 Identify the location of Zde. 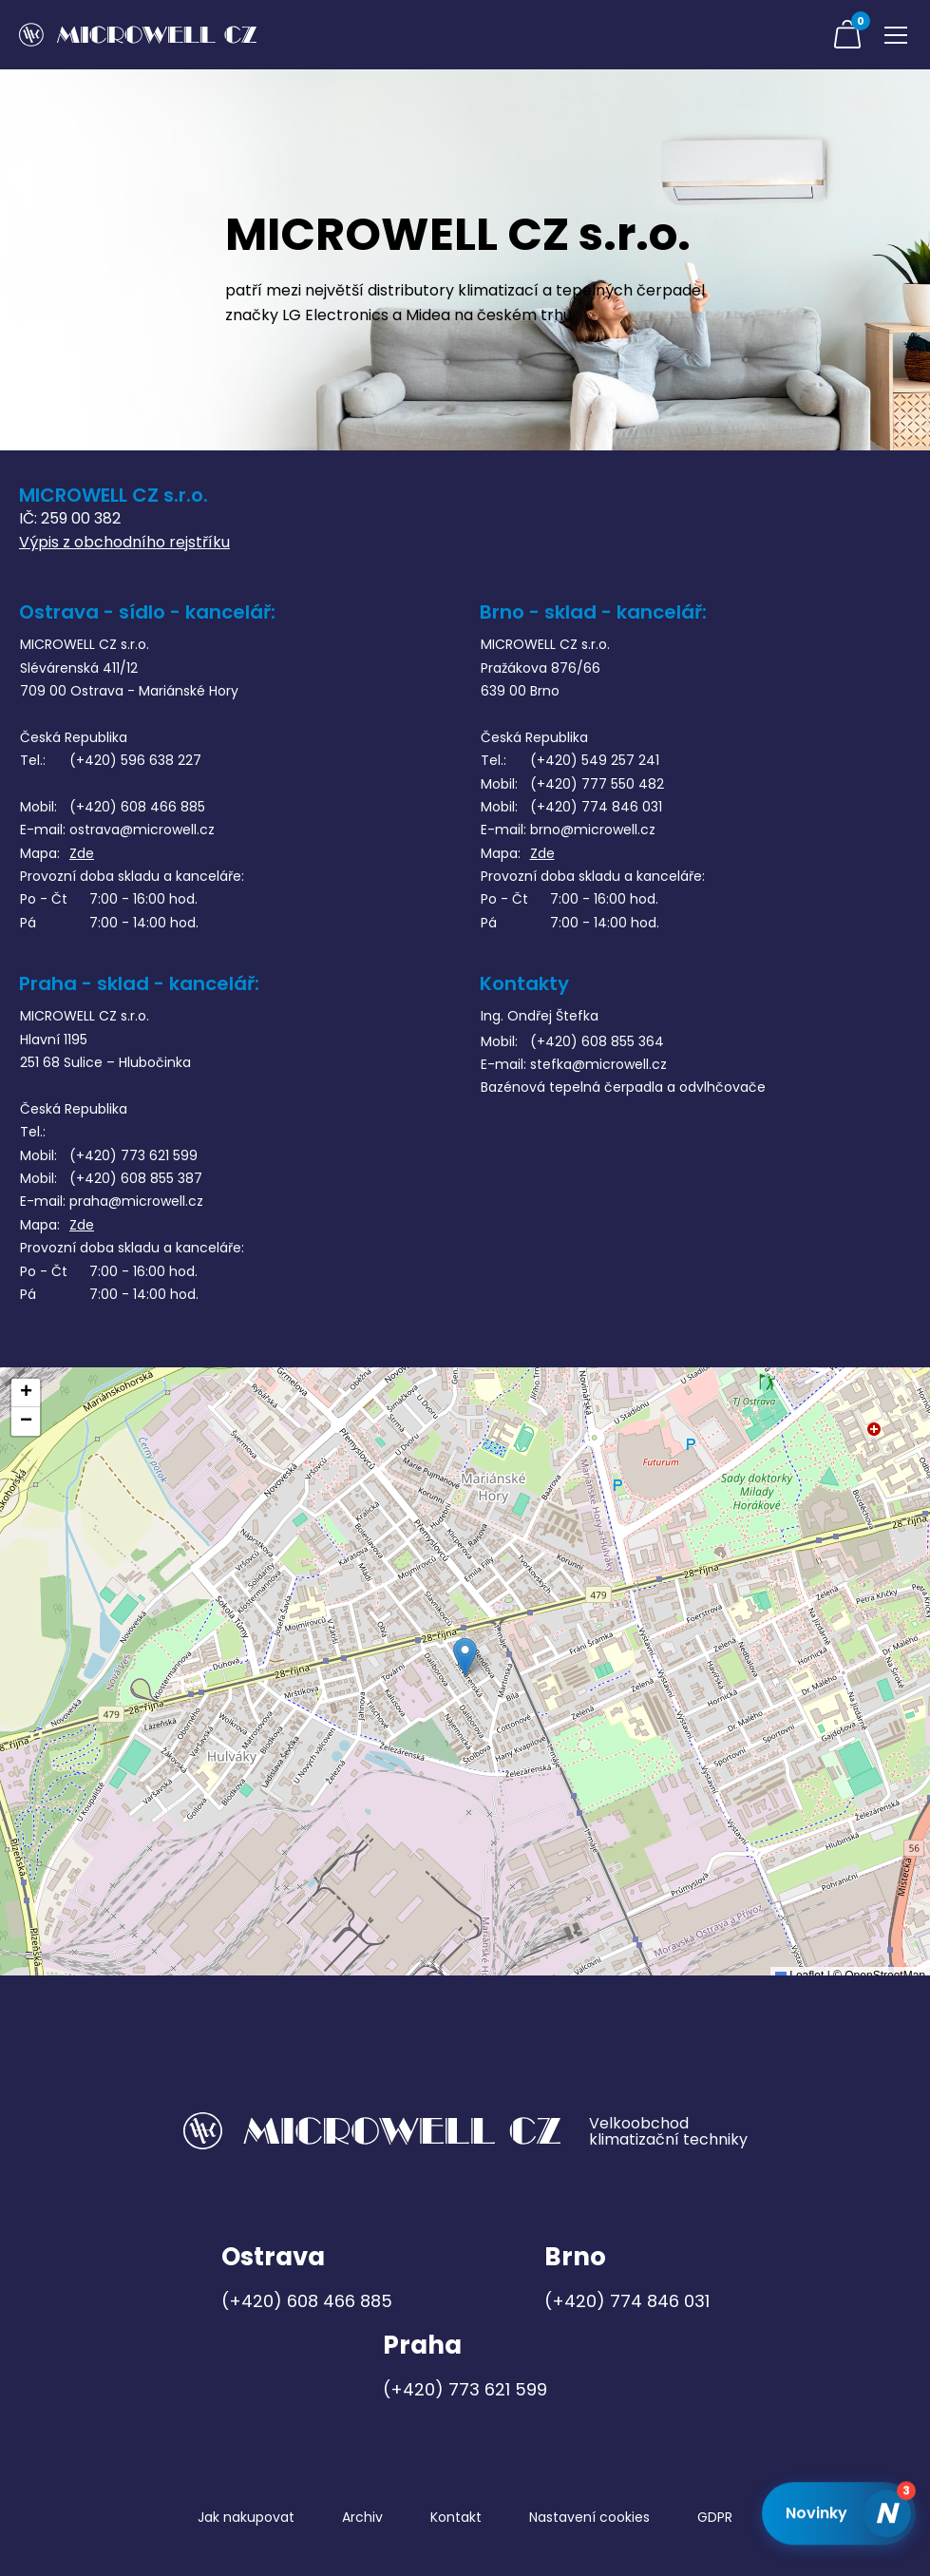
(81, 853).